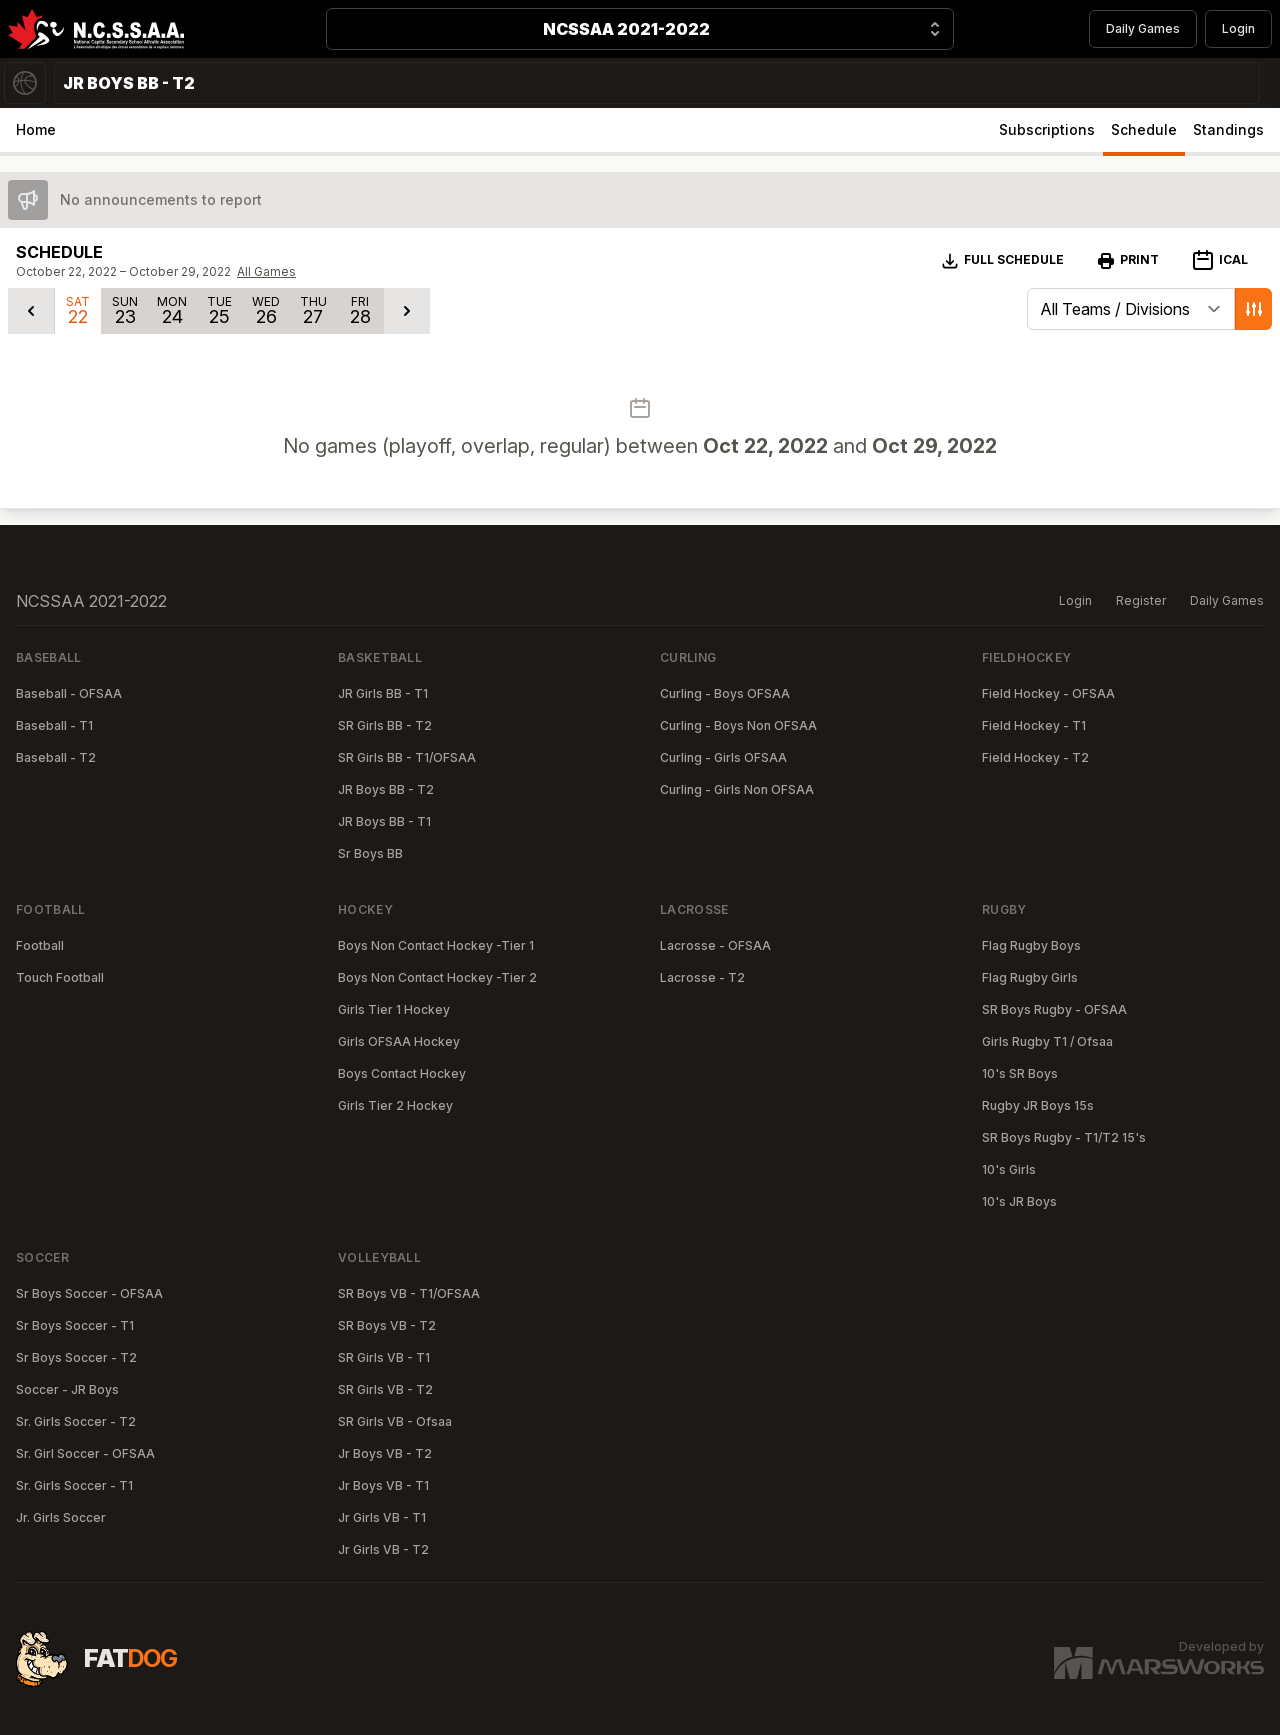 This screenshot has width=1280, height=1735. What do you see at coordinates (383, 1549) in the screenshot?
I see `Jr Girls VB - T2` at bounding box center [383, 1549].